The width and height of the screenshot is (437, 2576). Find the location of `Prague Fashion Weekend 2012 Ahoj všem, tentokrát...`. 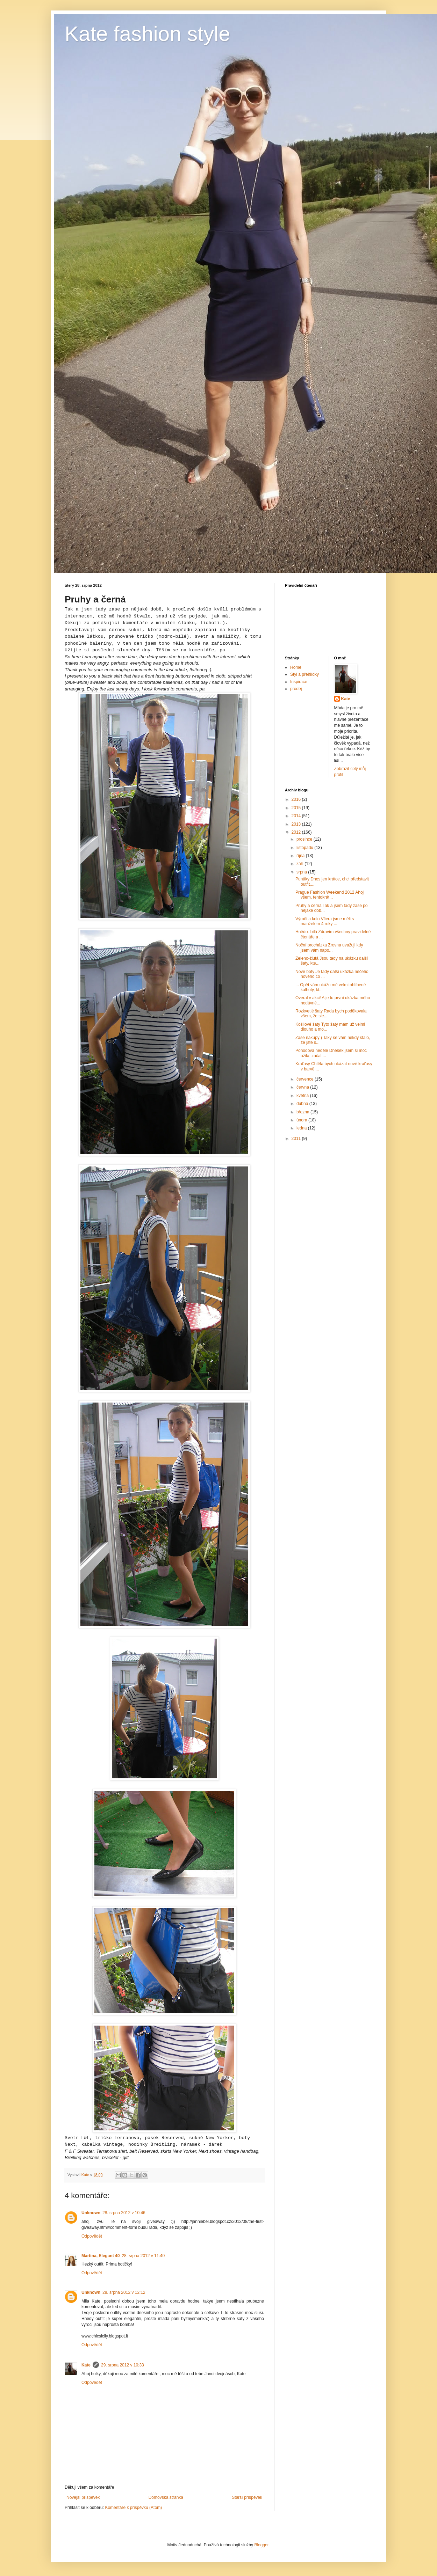

Prague Fashion Weekend 2012 Ahoj všem, tentokrát... is located at coordinates (329, 895).